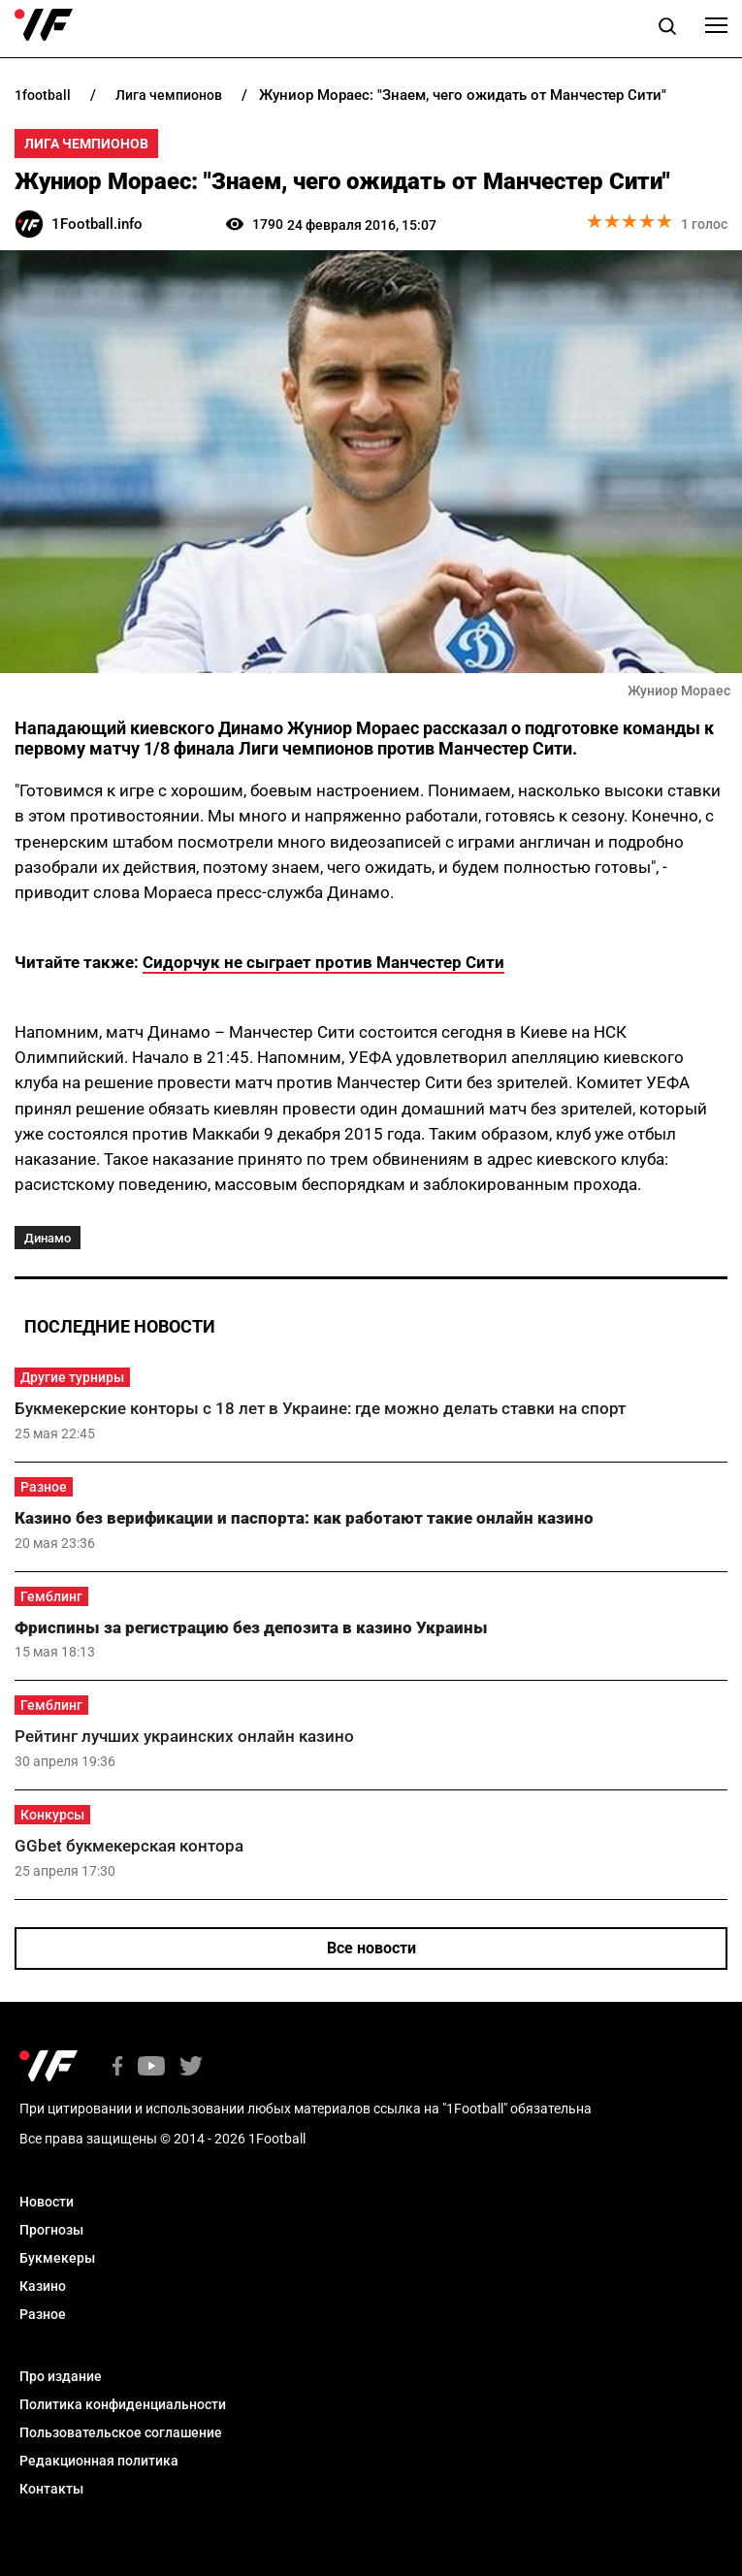 The image size is (742, 2576). What do you see at coordinates (98, 2460) in the screenshot?
I see `Редакционная политика` at bounding box center [98, 2460].